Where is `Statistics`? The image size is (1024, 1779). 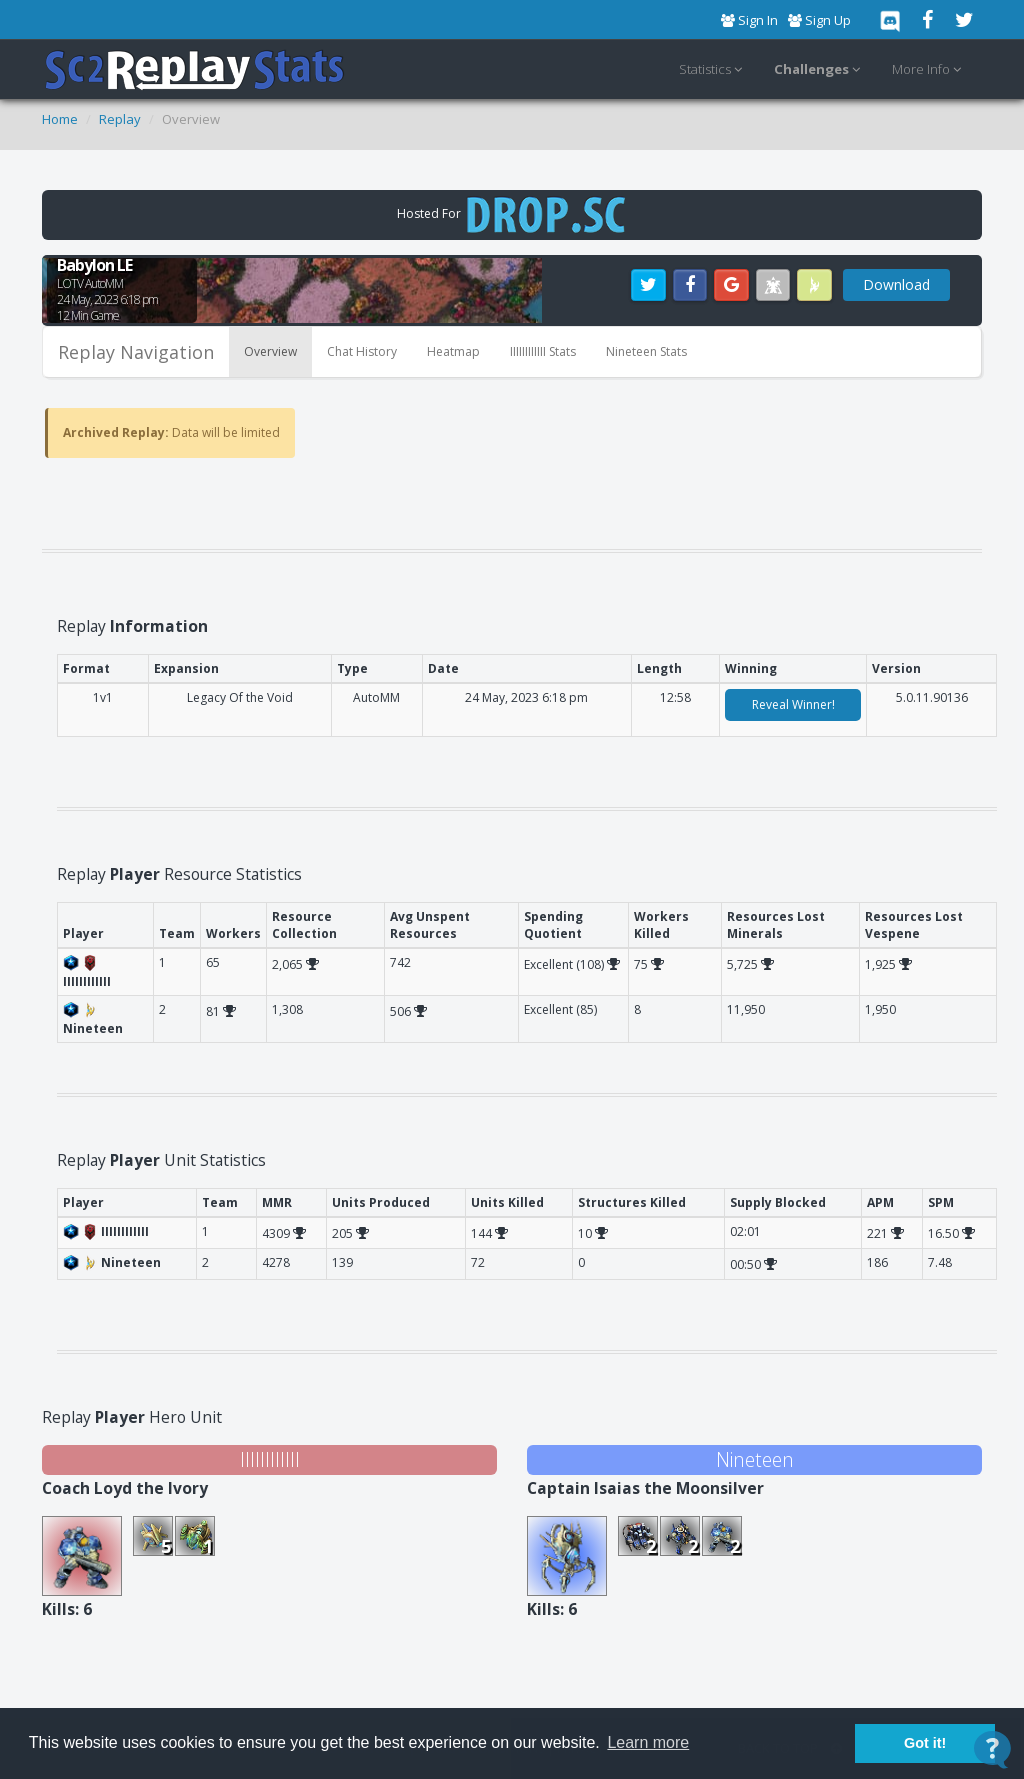 Statistics is located at coordinates (713, 70).